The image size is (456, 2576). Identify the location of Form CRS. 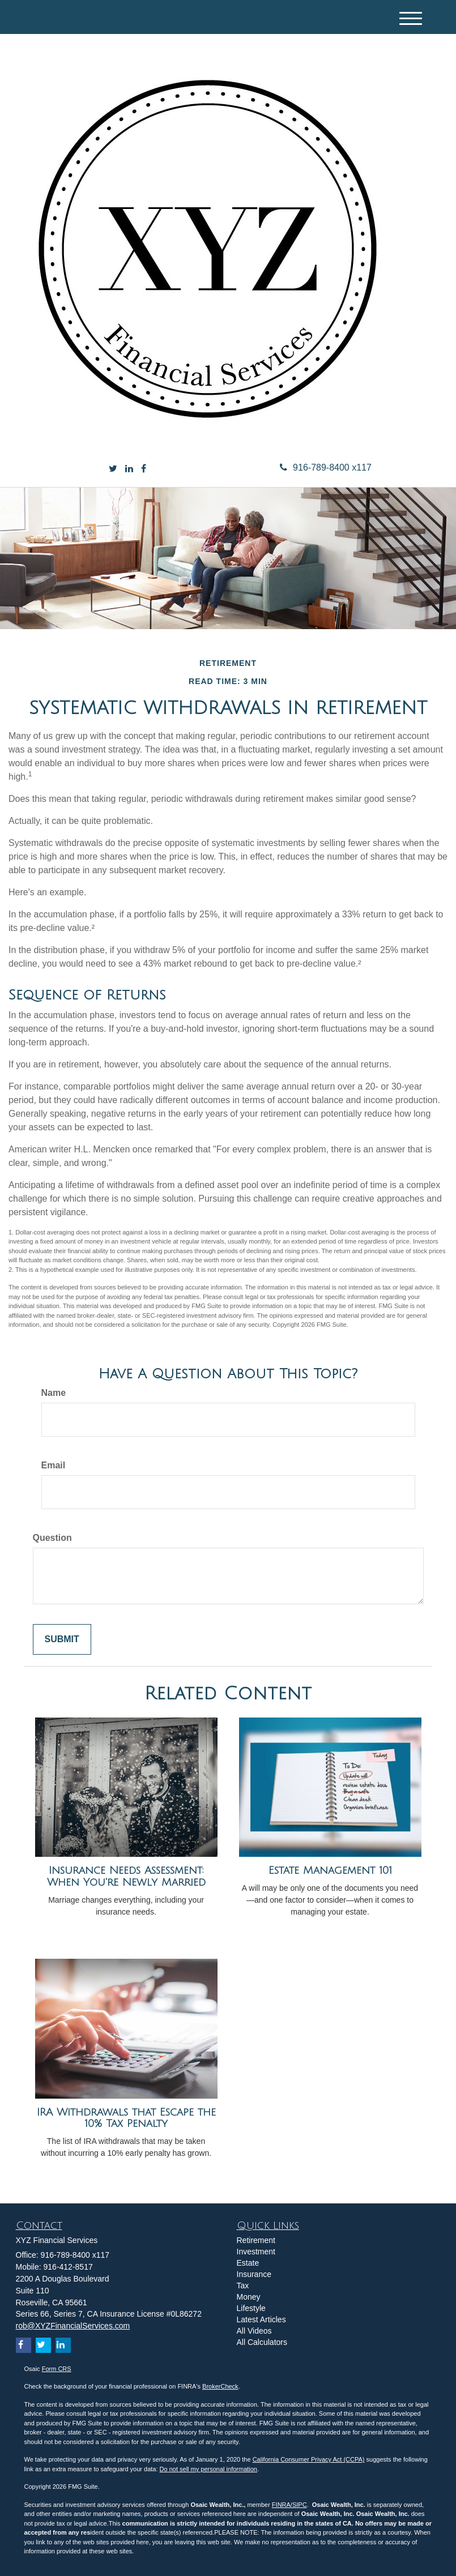
(56, 2368).